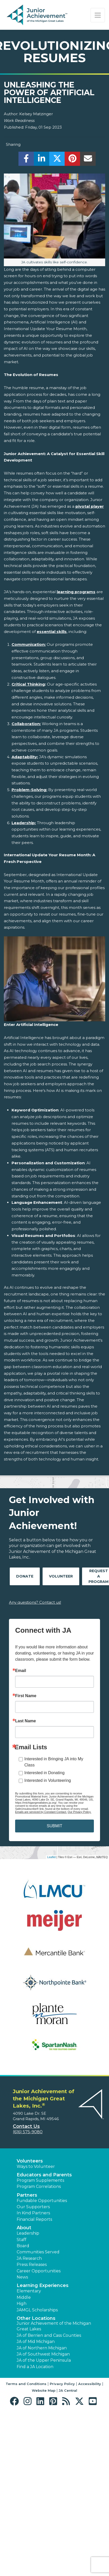 This screenshot has width=109, height=2576. What do you see at coordinates (25, 1696) in the screenshot?
I see `First Name` at bounding box center [25, 1696].